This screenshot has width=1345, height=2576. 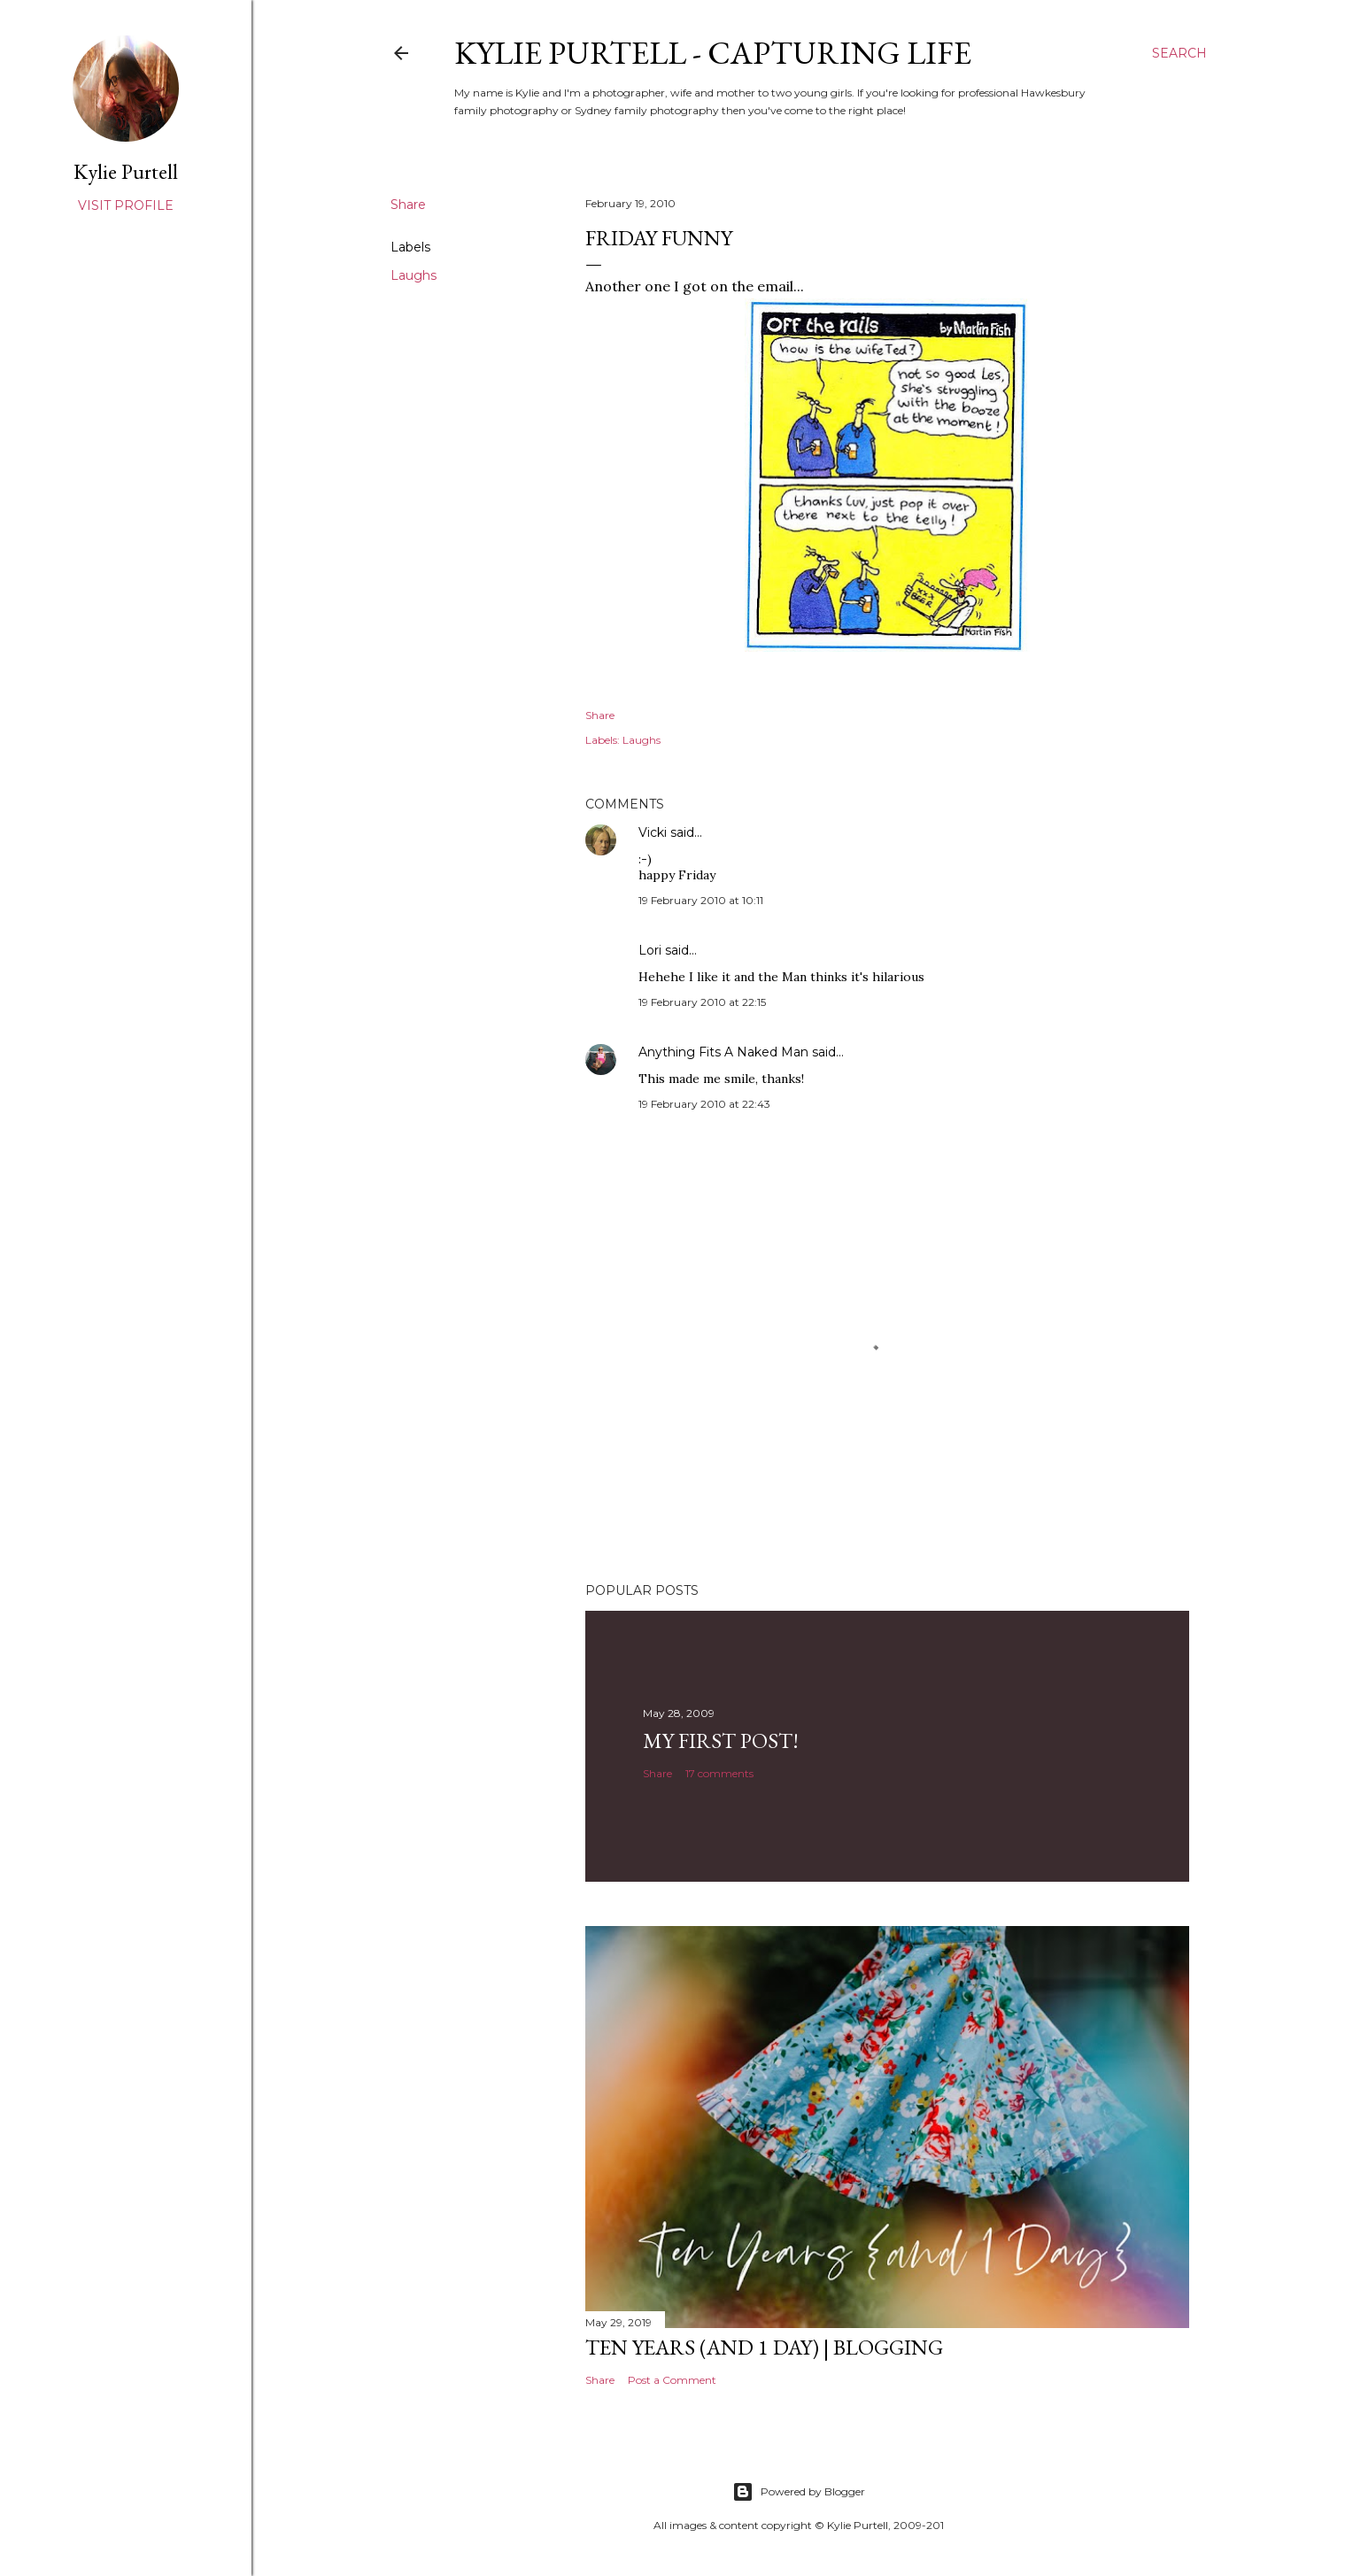 I want to click on Visit profile, so click(x=126, y=205).